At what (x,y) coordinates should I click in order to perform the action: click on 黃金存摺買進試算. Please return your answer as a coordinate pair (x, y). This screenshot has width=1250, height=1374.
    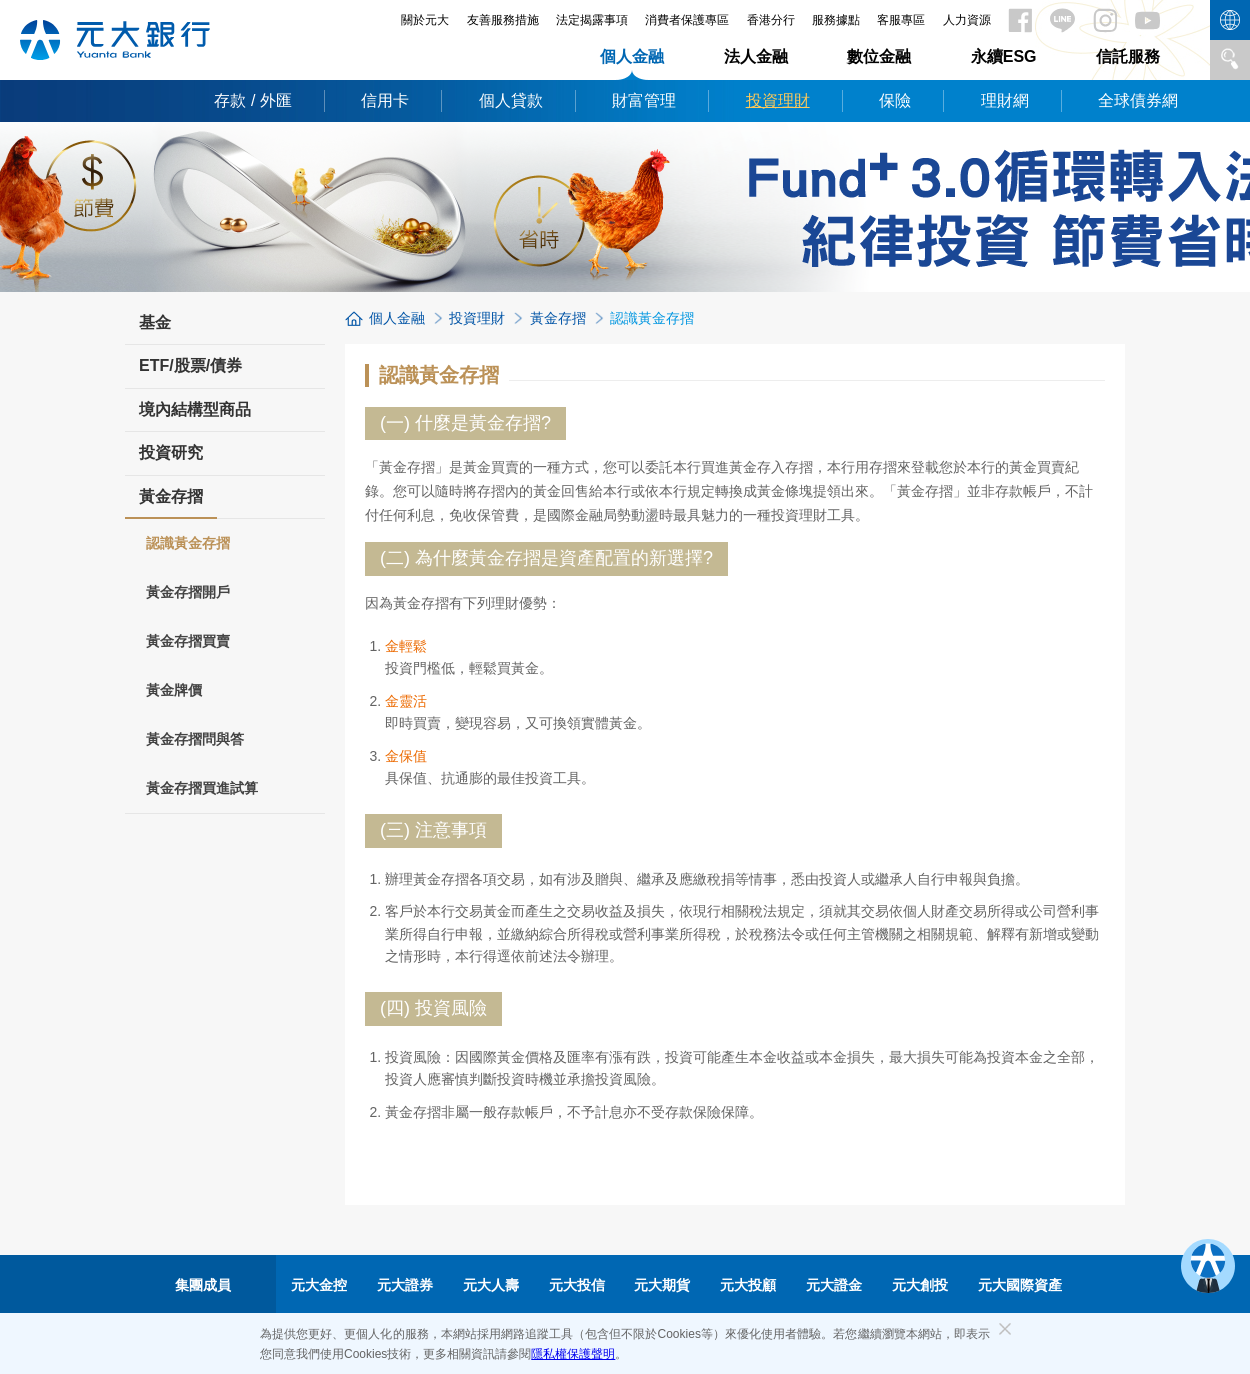
    Looking at the image, I should click on (202, 788).